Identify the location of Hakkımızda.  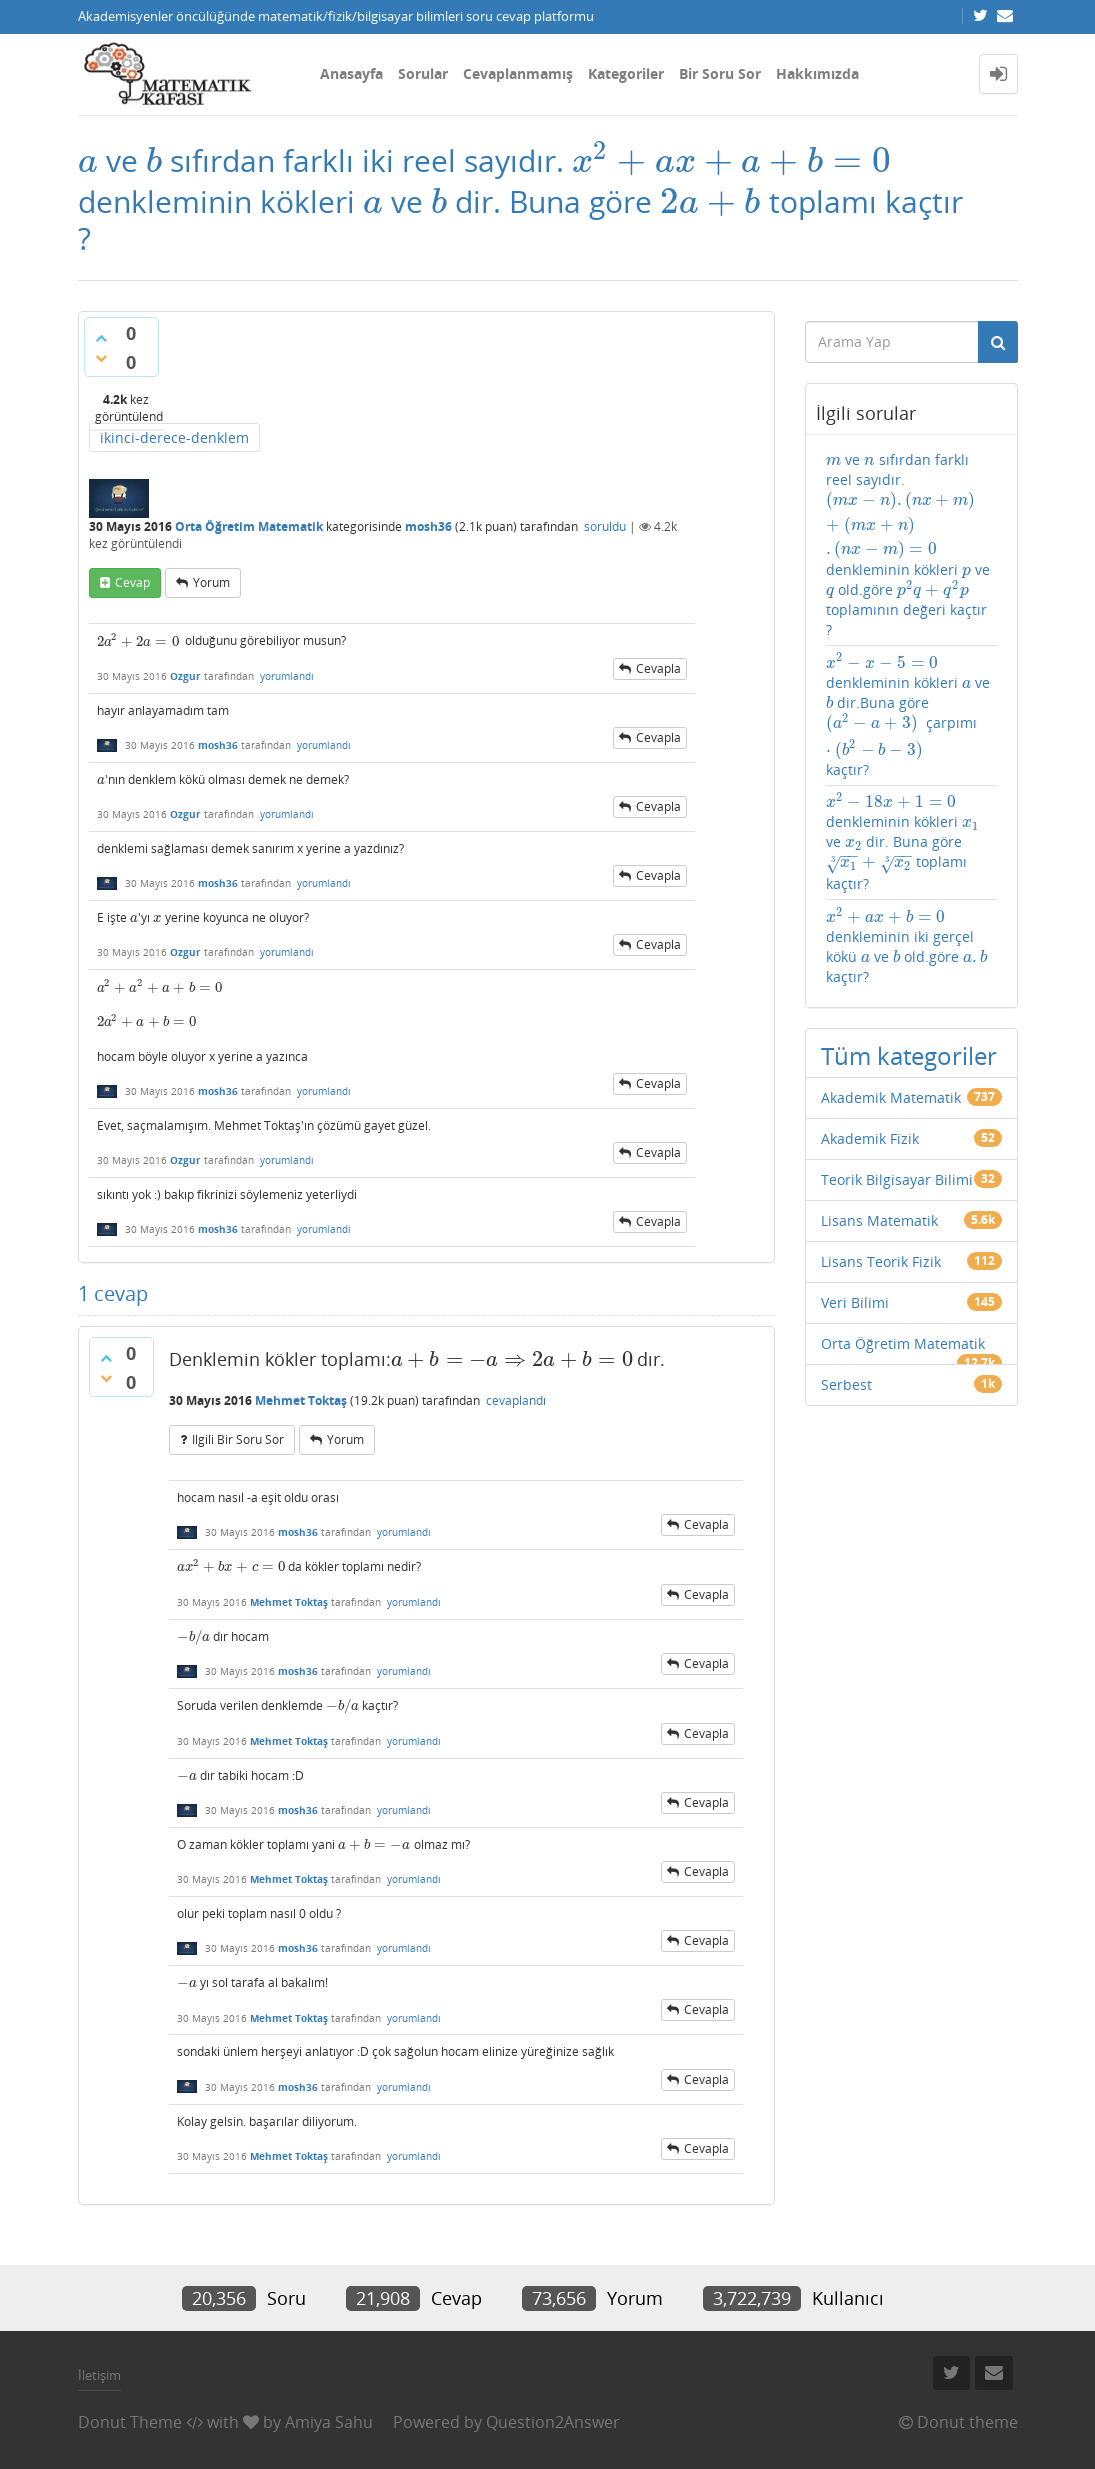
(817, 73).